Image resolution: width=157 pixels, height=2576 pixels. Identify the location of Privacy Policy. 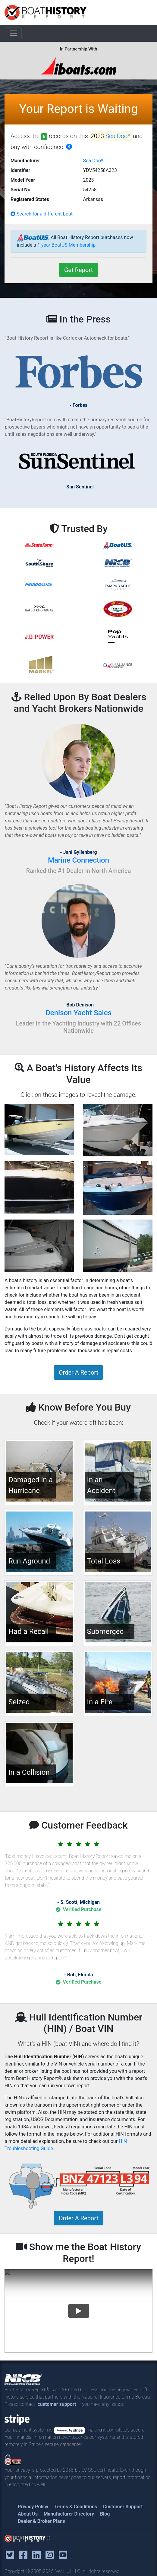
(33, 2507).